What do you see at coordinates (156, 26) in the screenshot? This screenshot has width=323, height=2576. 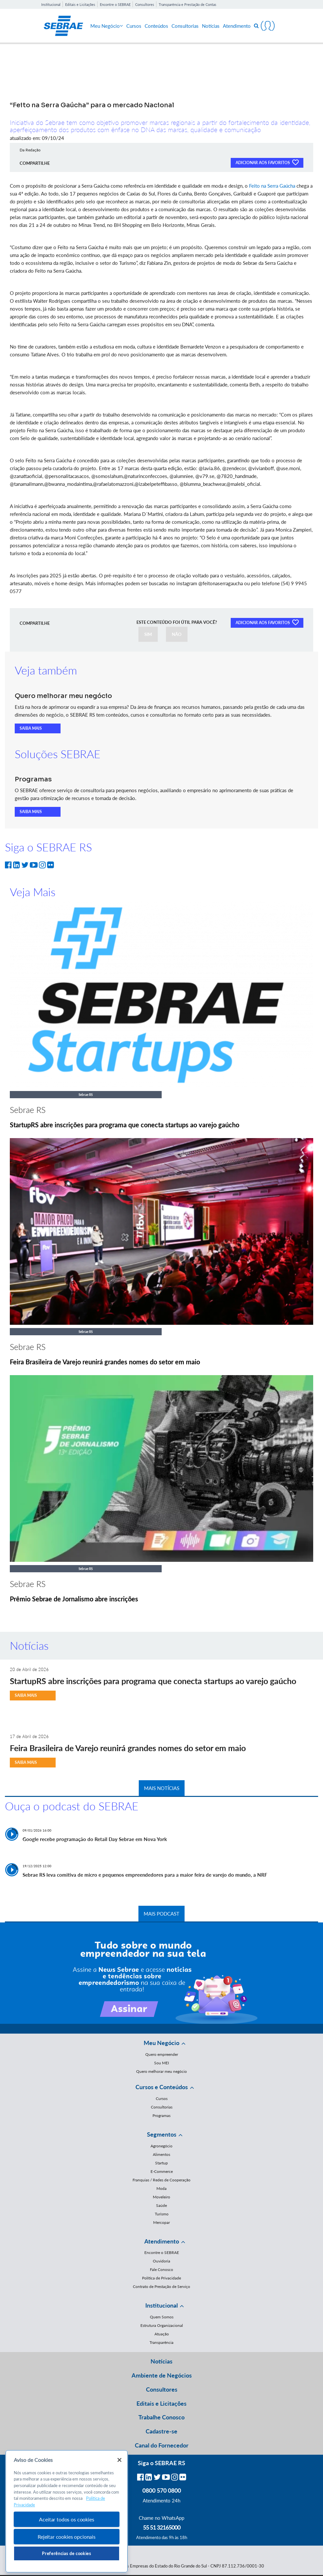 I see `Conteúdos` at bounding box center [156, 26].